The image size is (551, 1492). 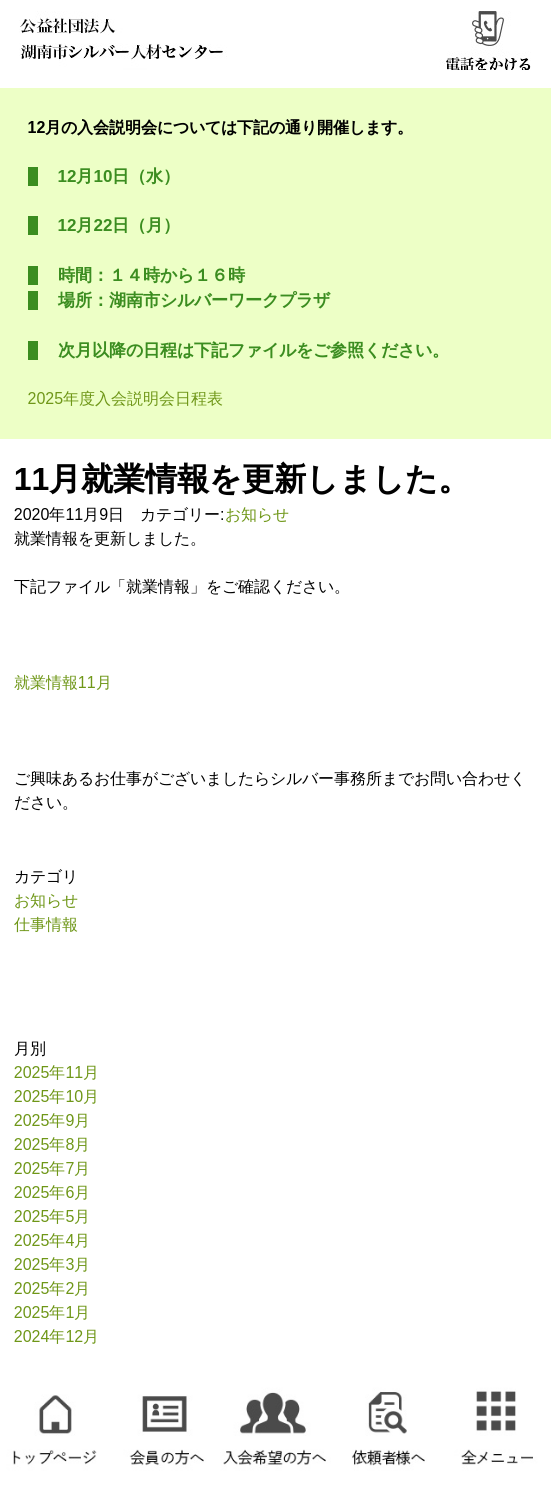 What do you see at coordinates (56, 1336) in the screenshot?
I see `2024年12月` at bounding box center [56, 1336].